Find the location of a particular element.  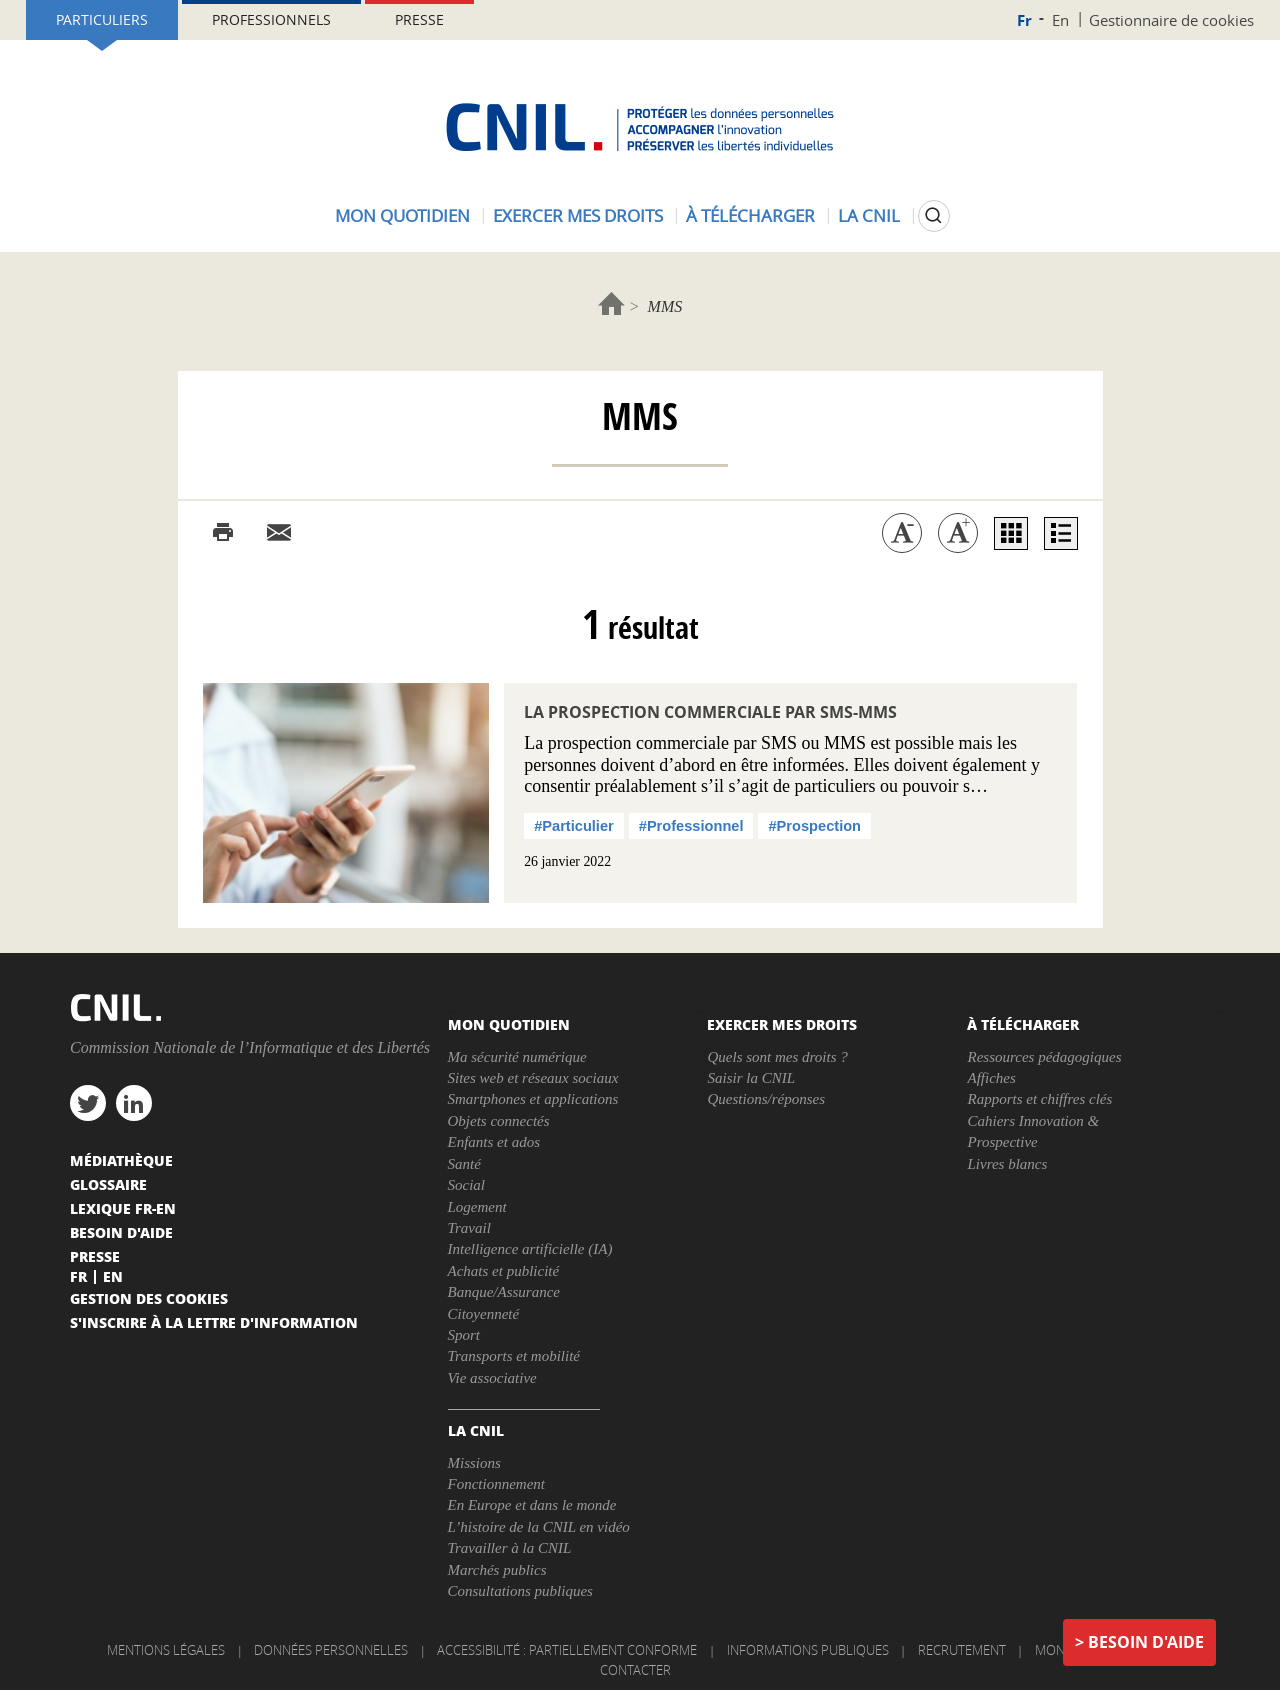

Exercer mes droits is located at coordinates (578, 215).